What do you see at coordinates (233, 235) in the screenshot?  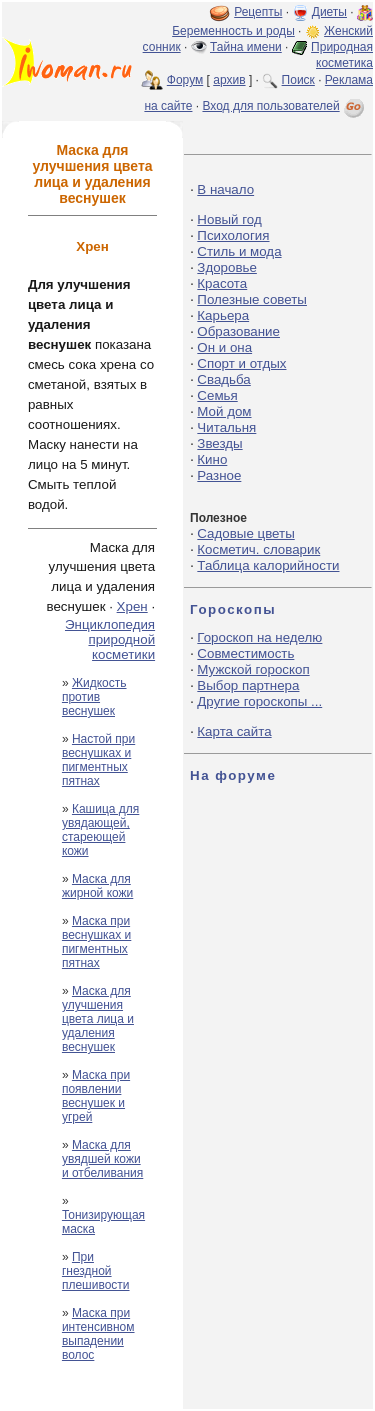 I see `Психология` at bounding box center [233, 235].